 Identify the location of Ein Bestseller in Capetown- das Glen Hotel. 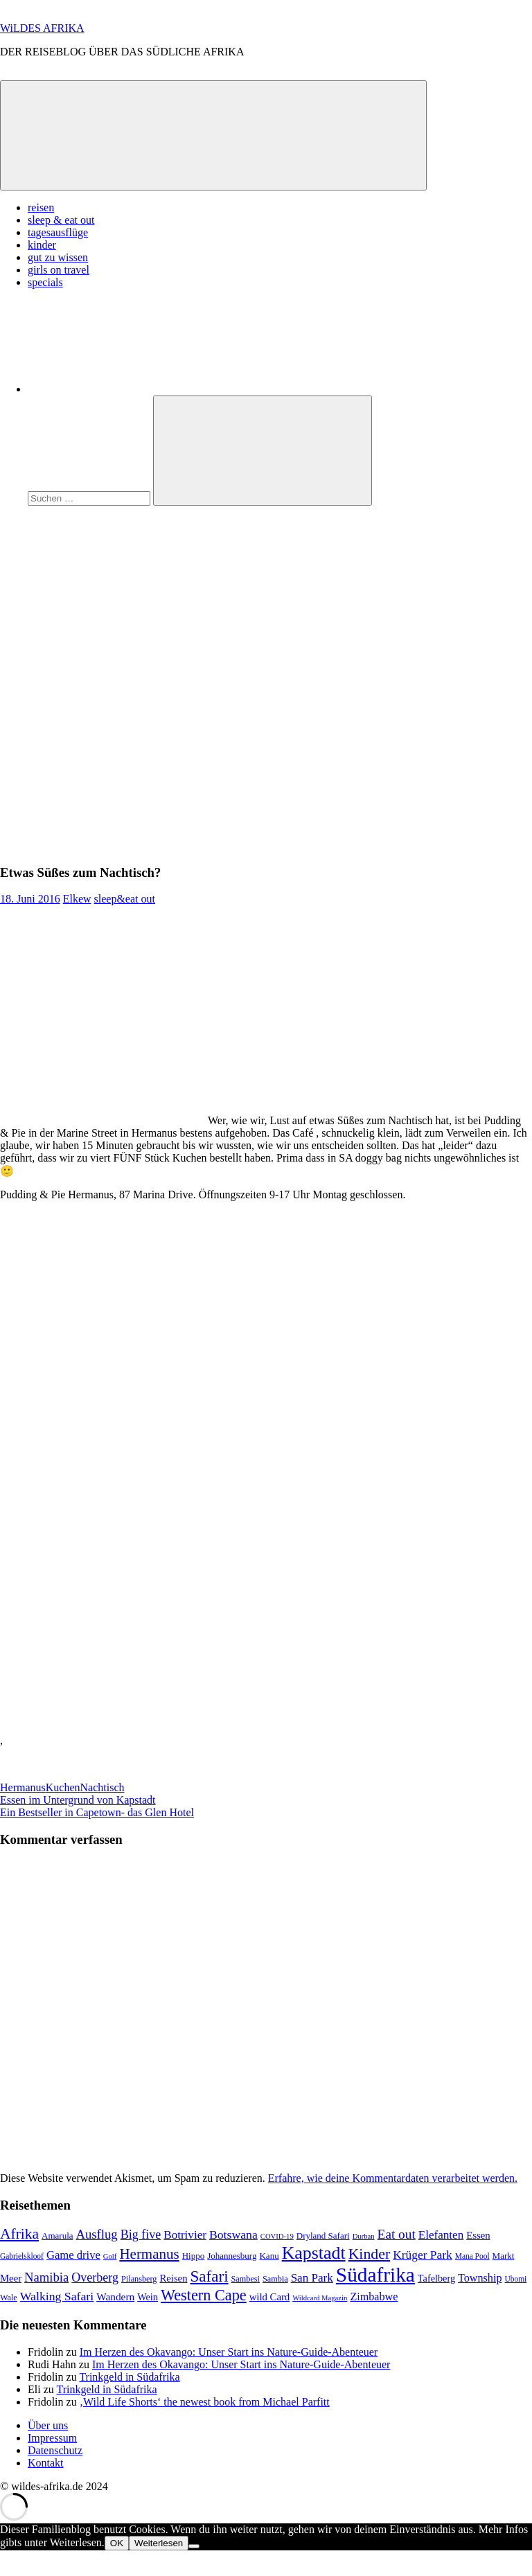
(97, 1812).